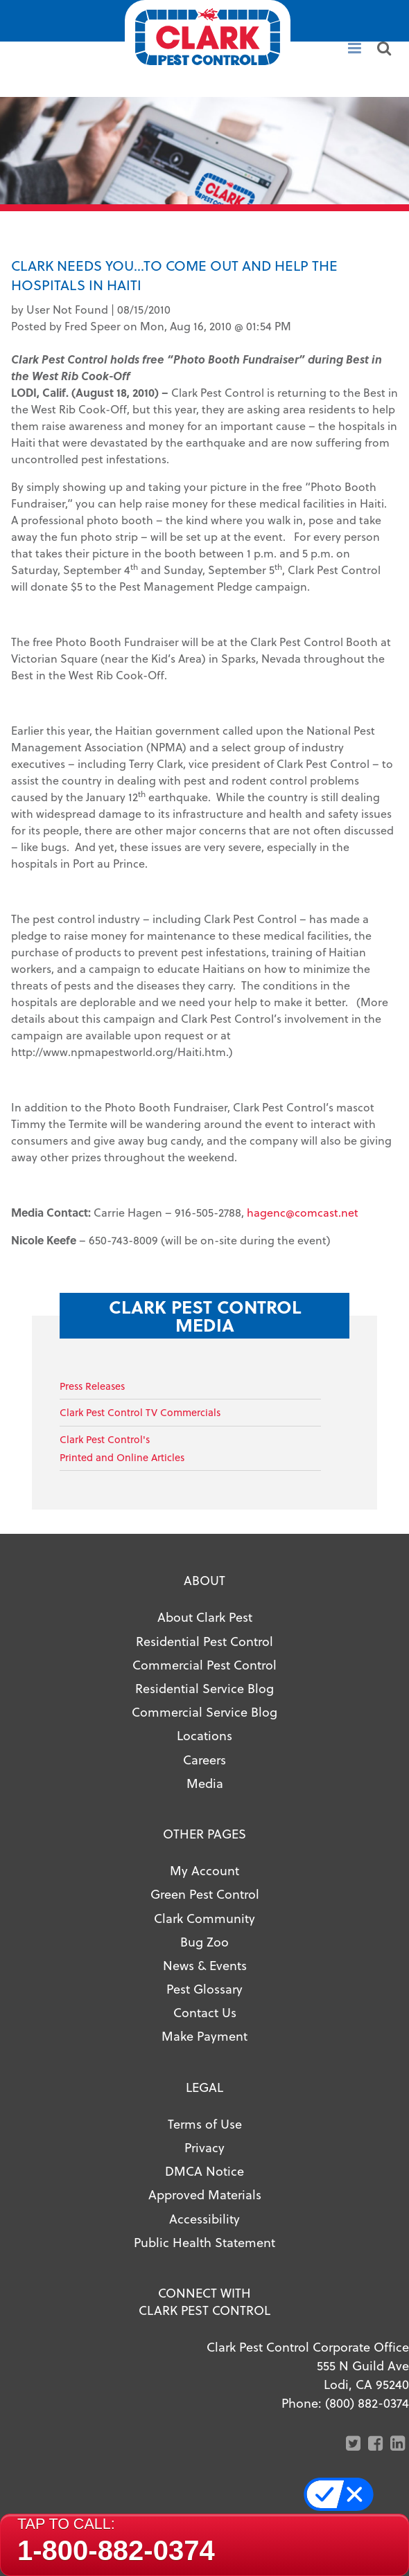 This screenshot has width=409, height=2576. Describe the element at coordinates (367, 2402) in the screenshot. I see `(800) 882-0374` at that location.